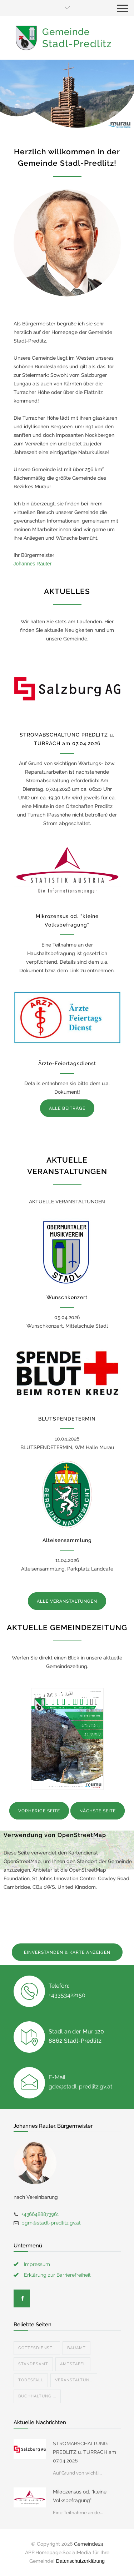  What do you see at coordinates (67, 1108) in the screenshot?
I see `ALLE BEITRÄGE` at bounding box center [67, 1108].